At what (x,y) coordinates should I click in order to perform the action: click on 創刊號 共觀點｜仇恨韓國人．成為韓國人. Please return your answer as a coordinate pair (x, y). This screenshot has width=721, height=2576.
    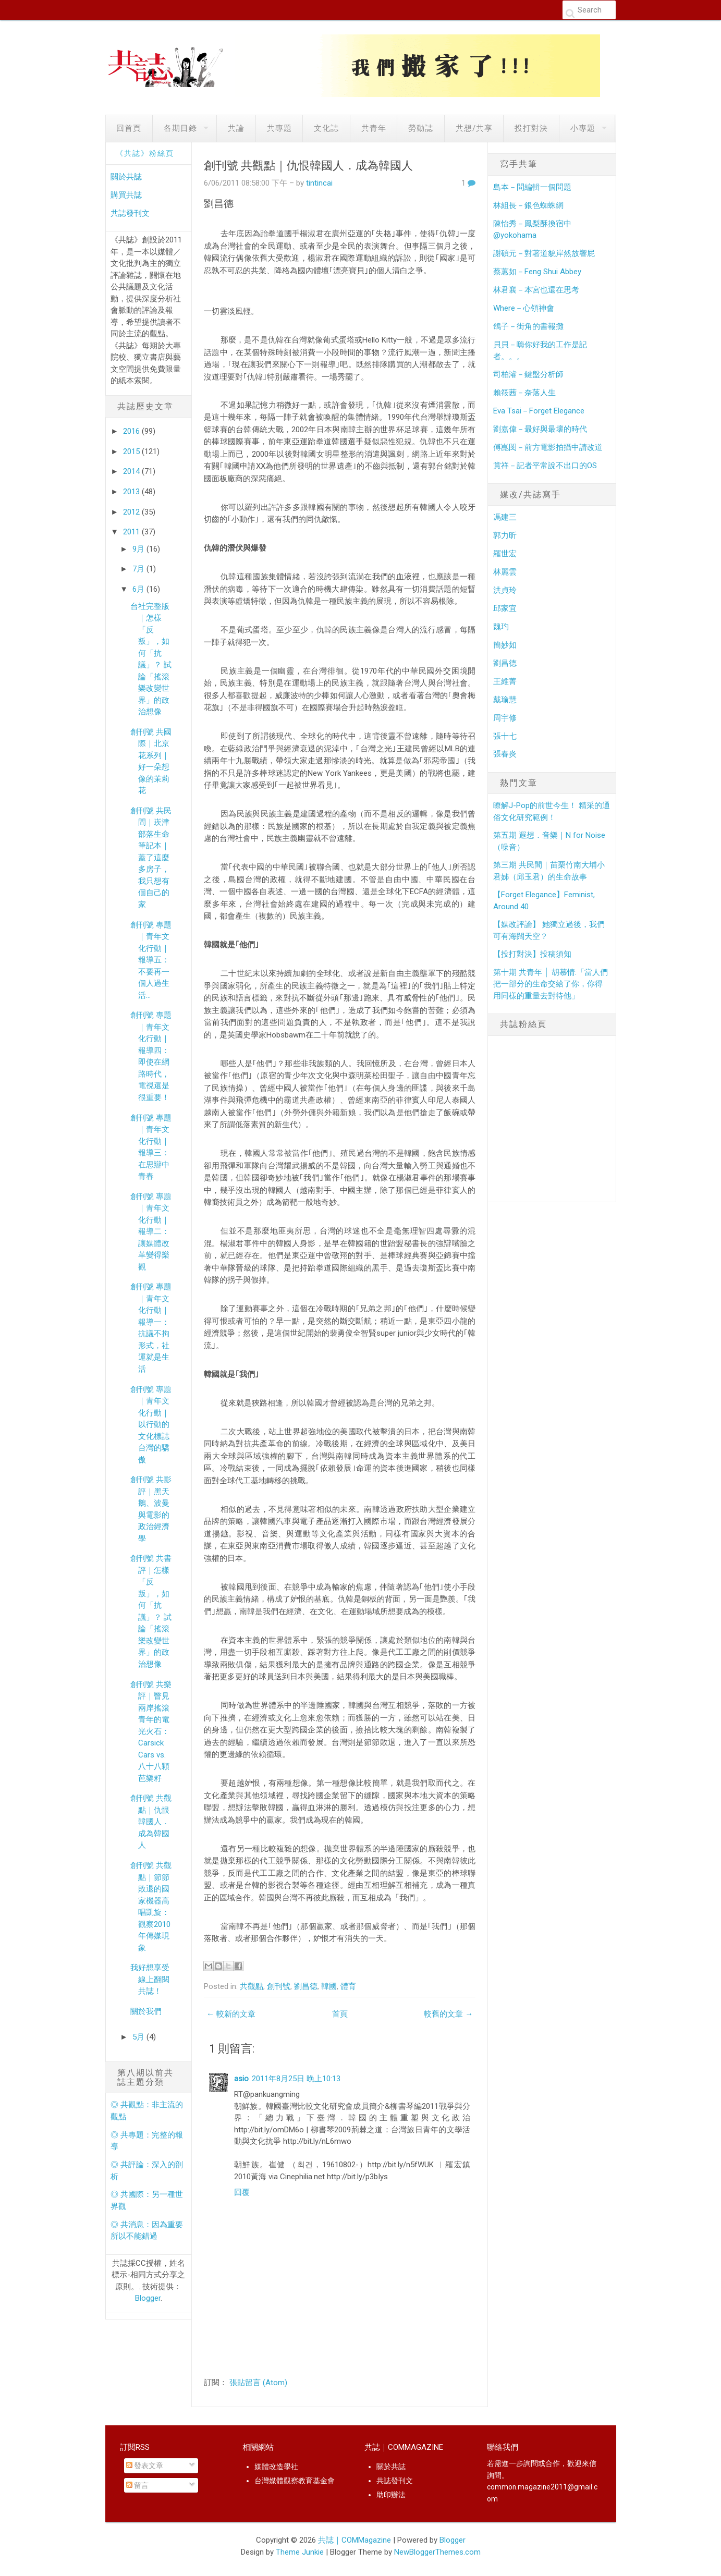
    Looking at the image, I should click on (151, 1821).